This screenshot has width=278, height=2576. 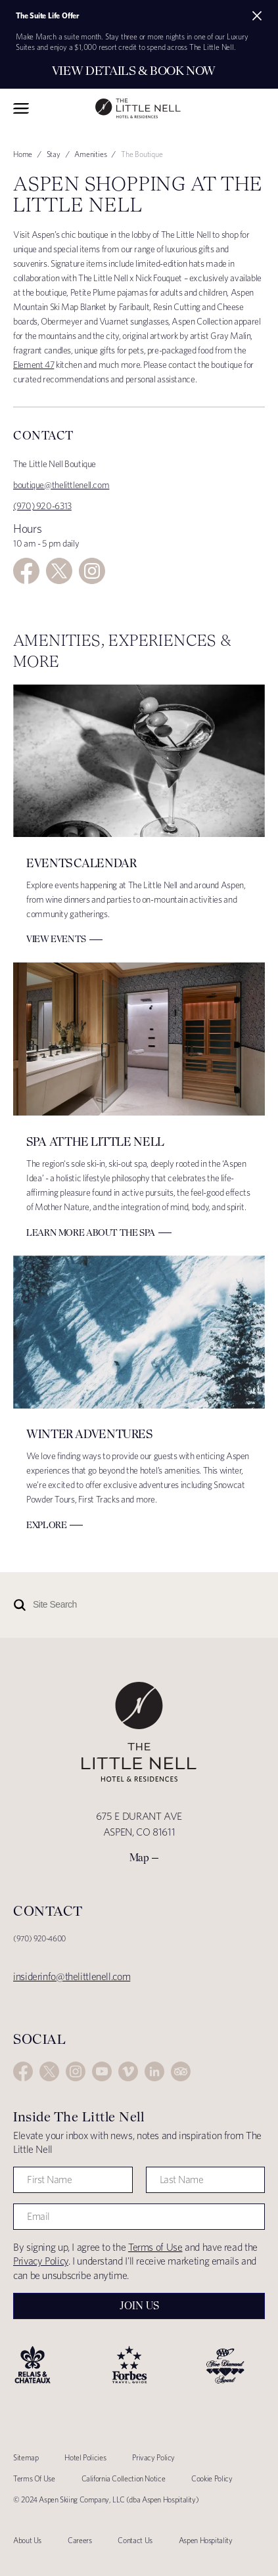 I want to click on Join Us, so click(x=139, y=2305).